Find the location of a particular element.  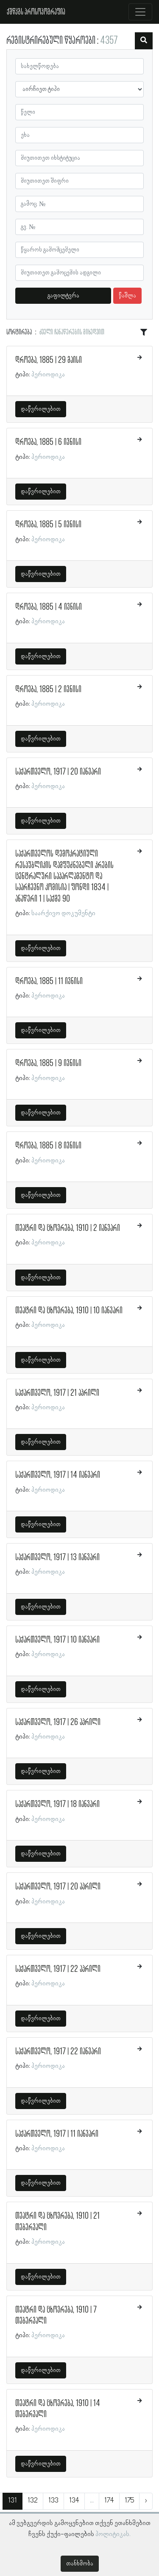

საქართველო, 1917 | 22 იანვარი is located at coordinates (58, 2051).